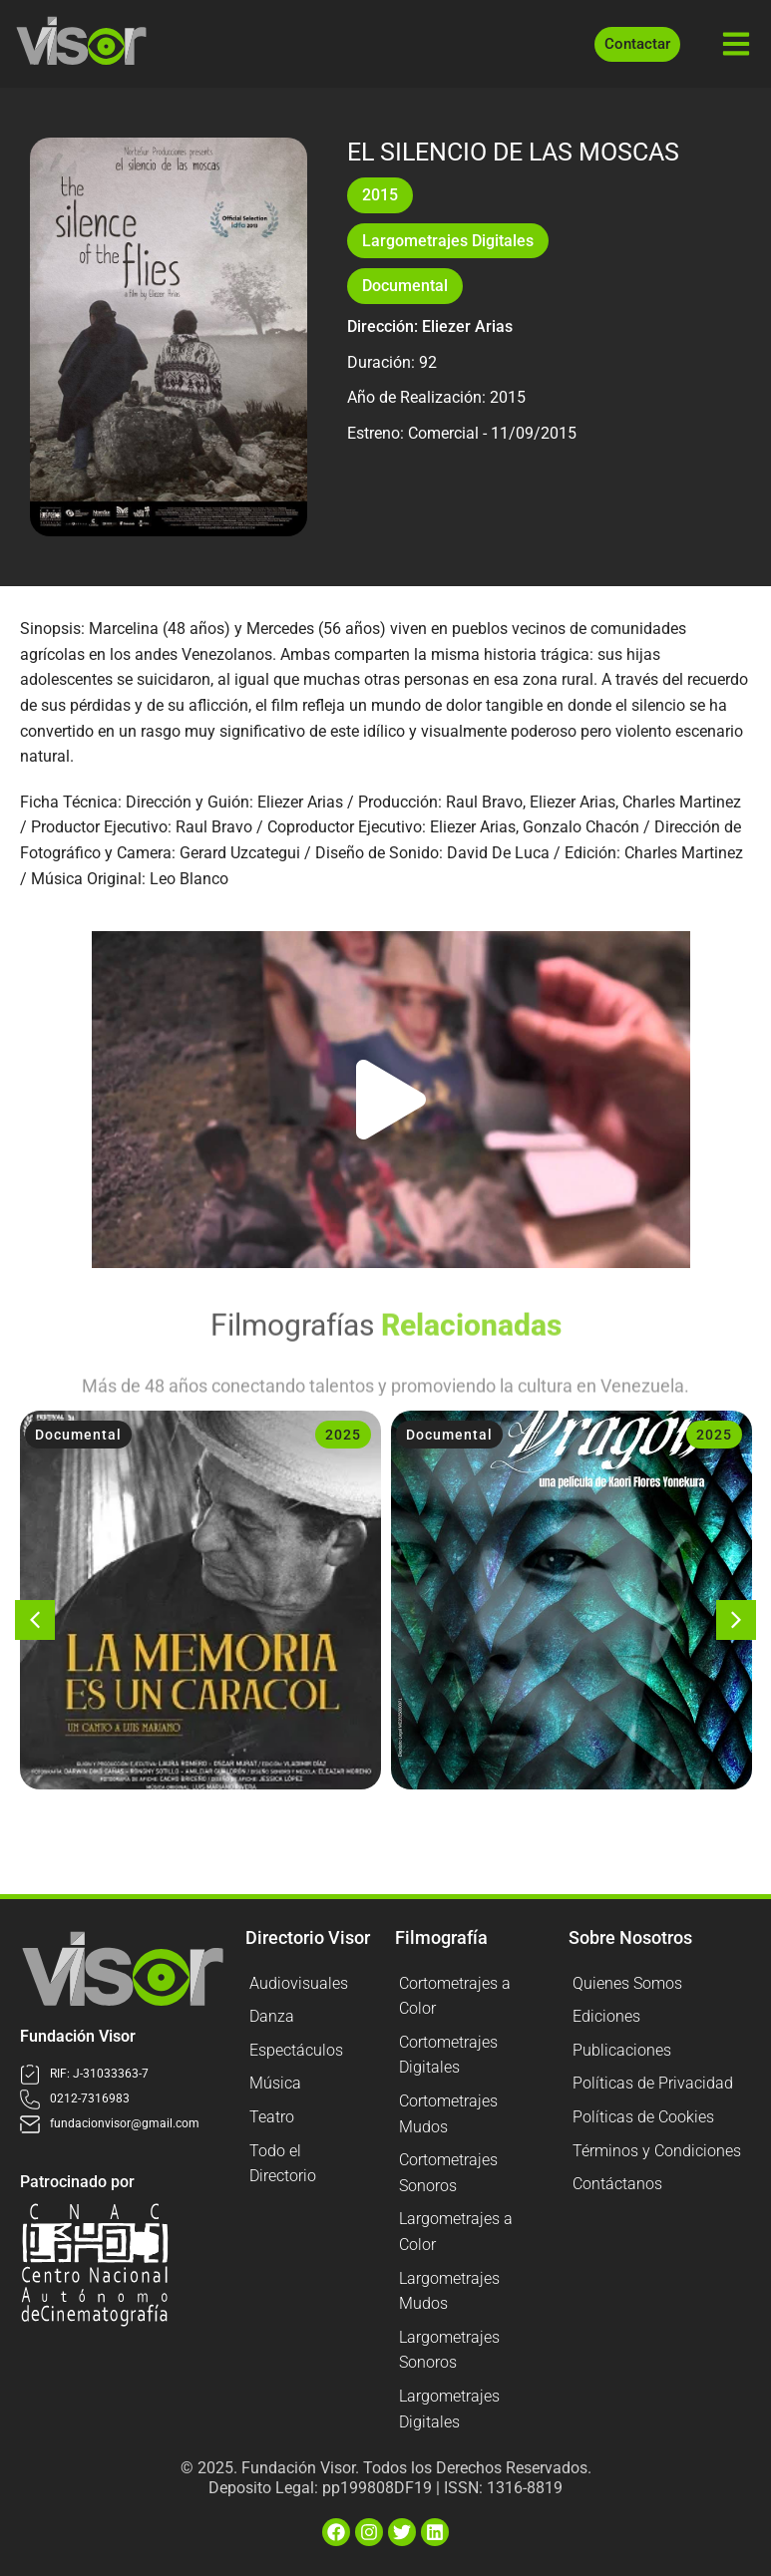 This screenshot has width=771, height=2576. Describe the element at coordinates (405, 285) in the screenshot. I see `Documental` at that location.